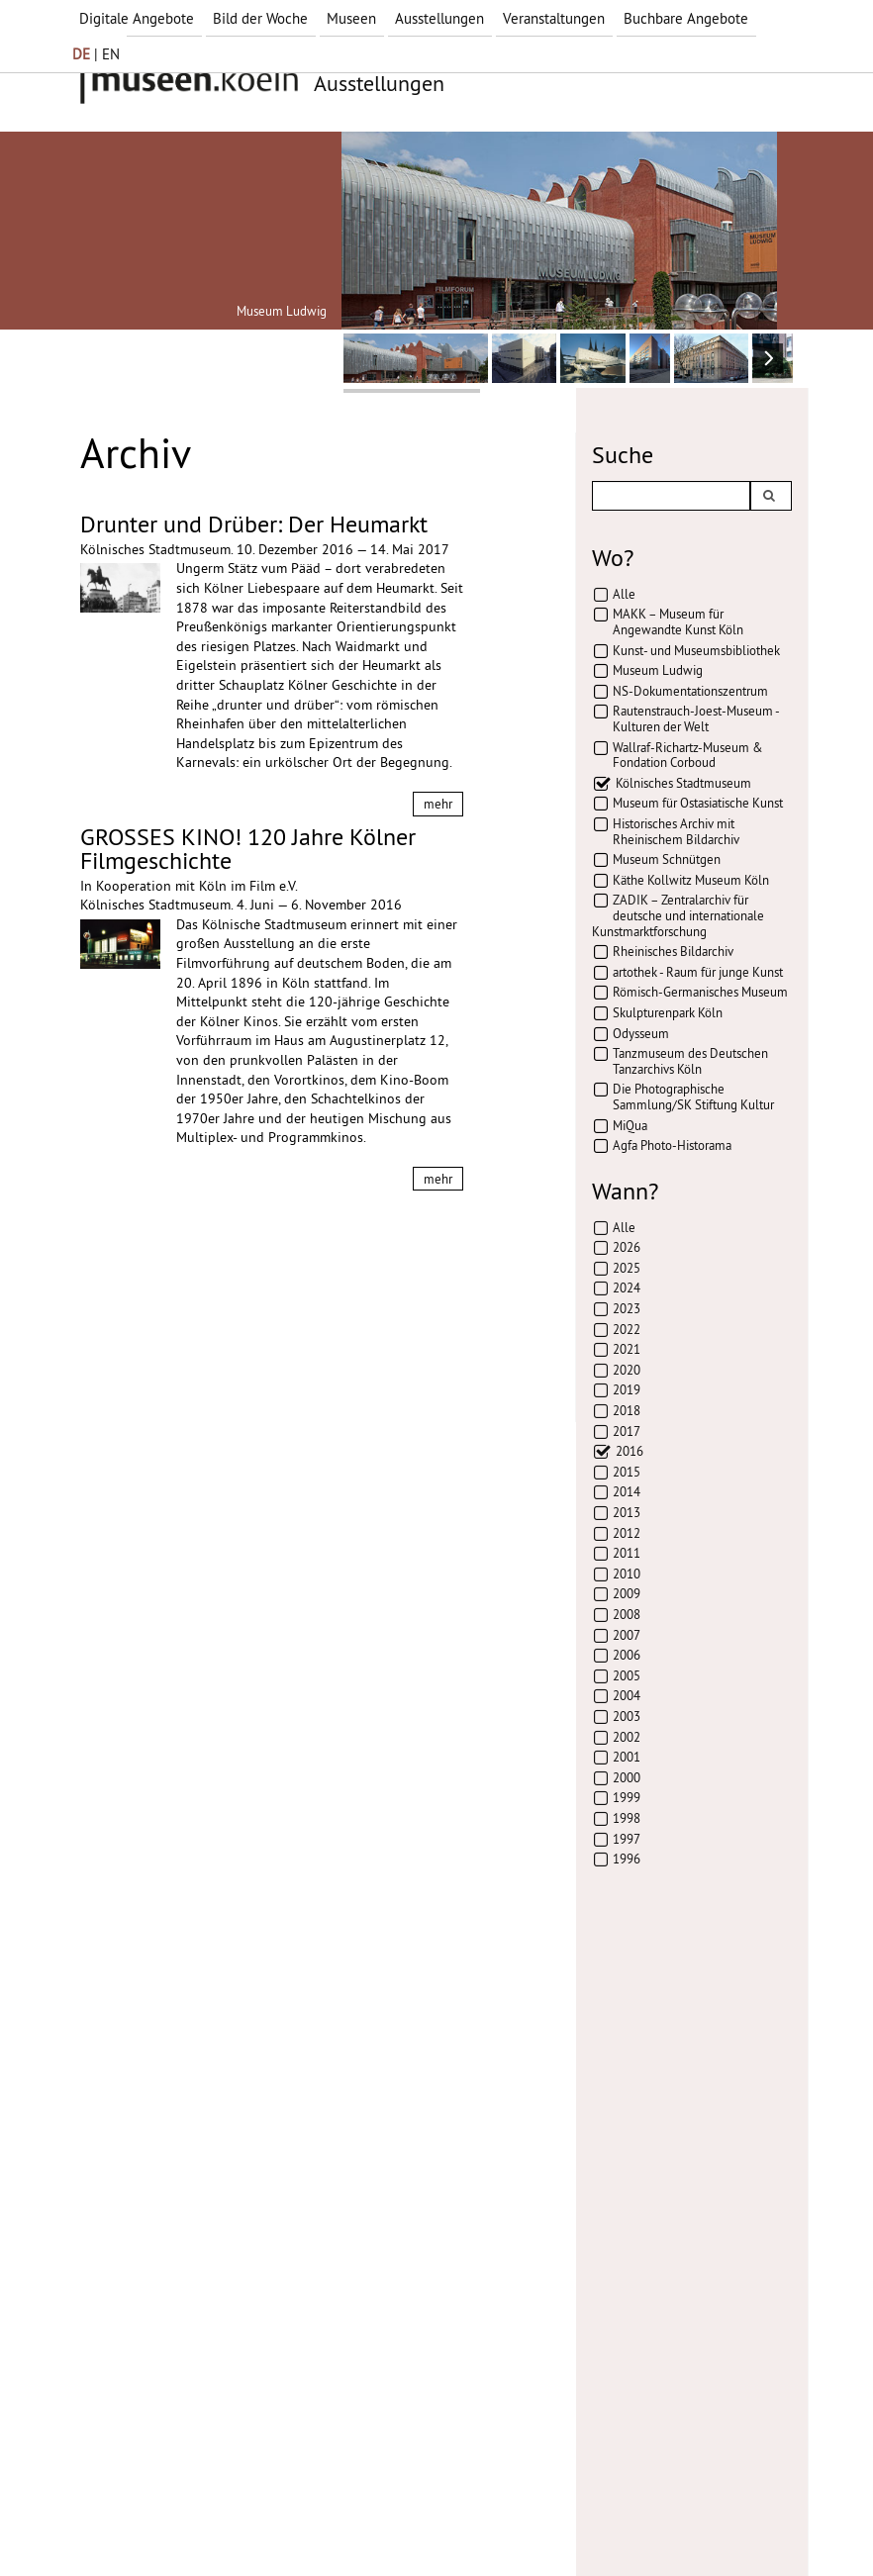 Image resolution: width=873 pixels, height=2576 pixels. What do you see at coordinates (629, 1451) in the screenshot?
I see `2016` at bounding box center [629, 1451].